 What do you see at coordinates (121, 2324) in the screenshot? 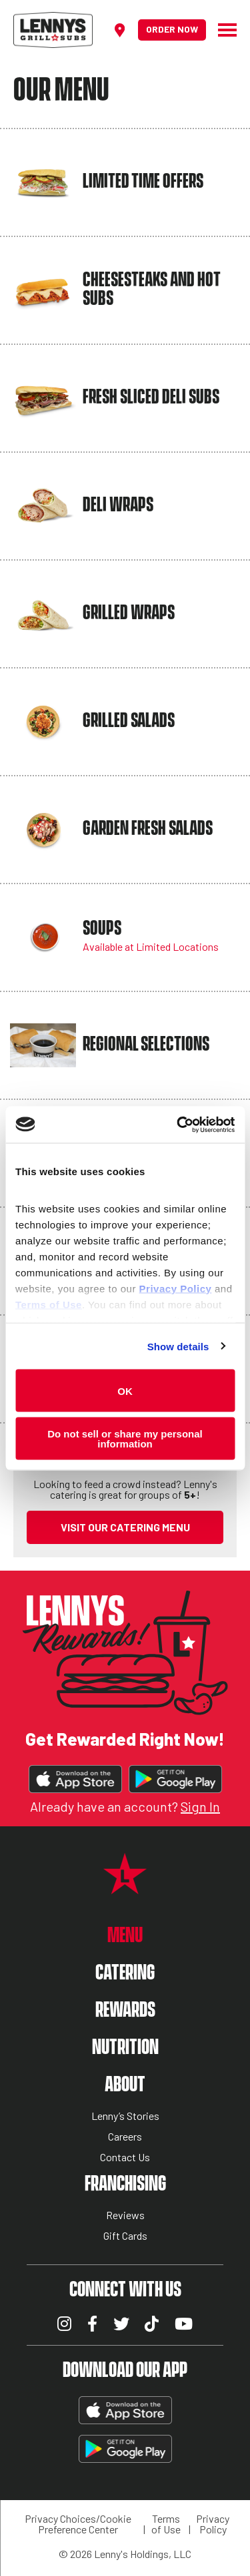
I see `Twitter` at bounding box center [121, 2324].